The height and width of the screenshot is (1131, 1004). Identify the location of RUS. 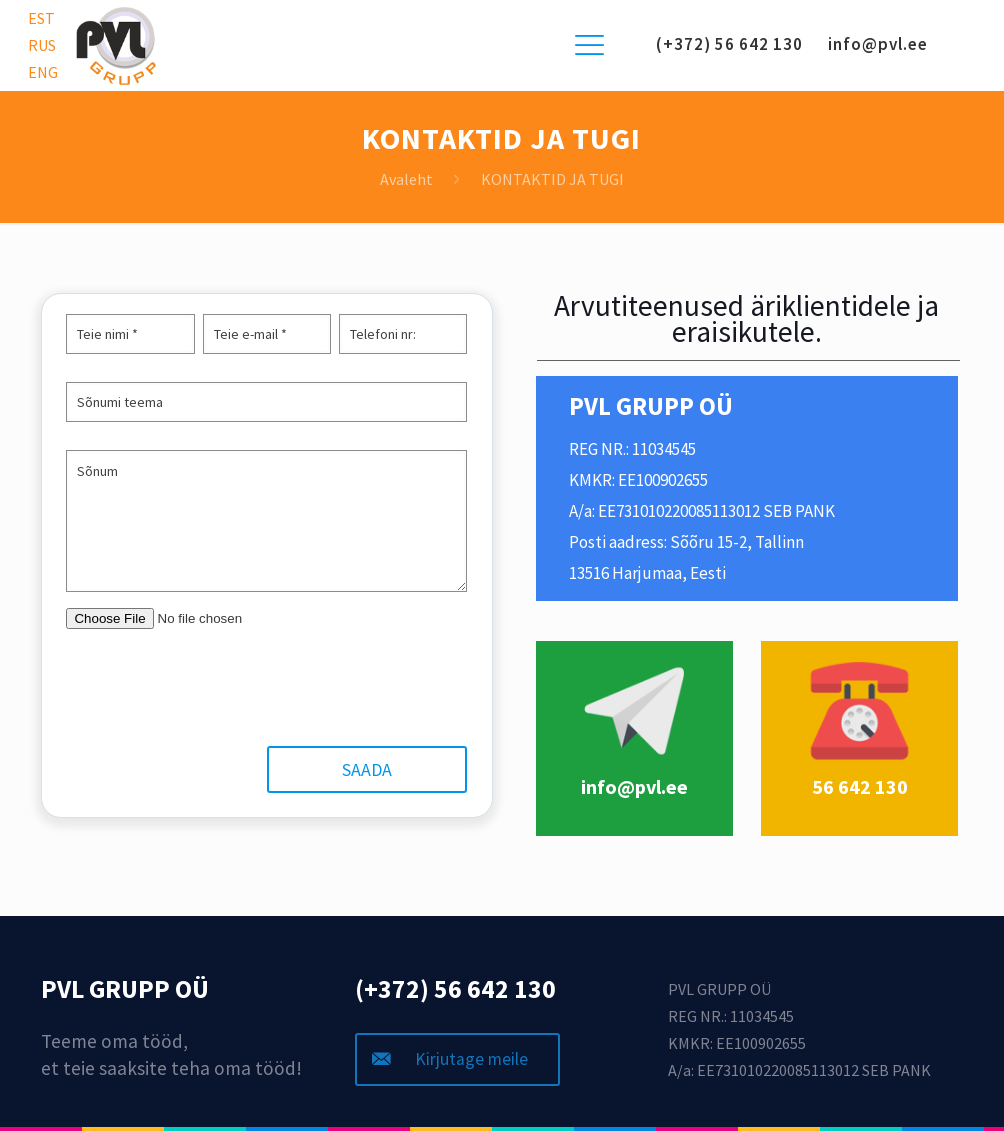
(42, 45).